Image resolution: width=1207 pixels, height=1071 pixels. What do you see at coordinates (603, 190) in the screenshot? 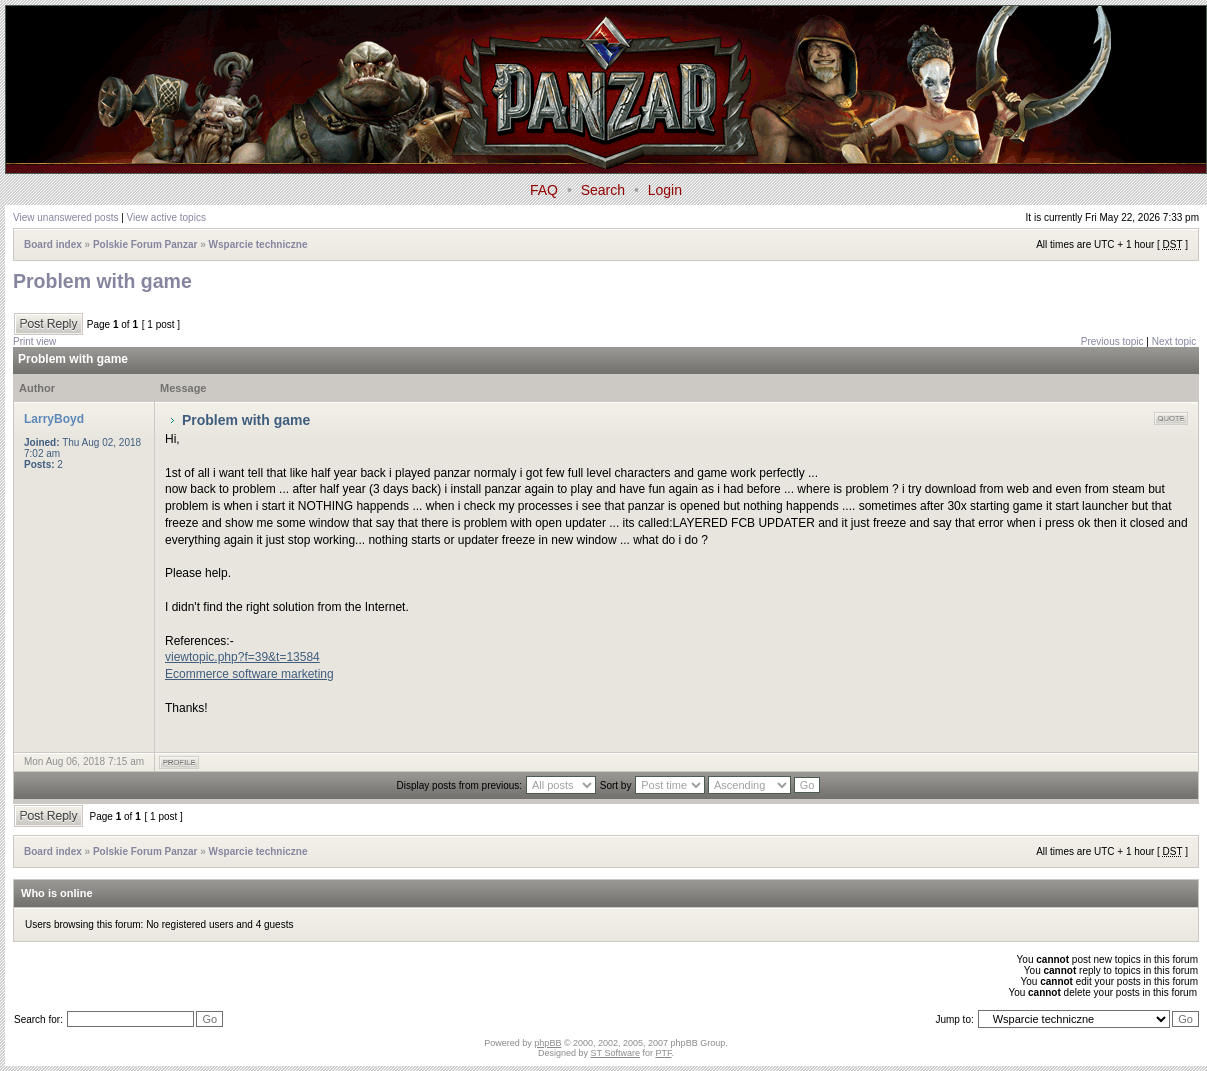
I see `Search` at bounding box center [603, 190].